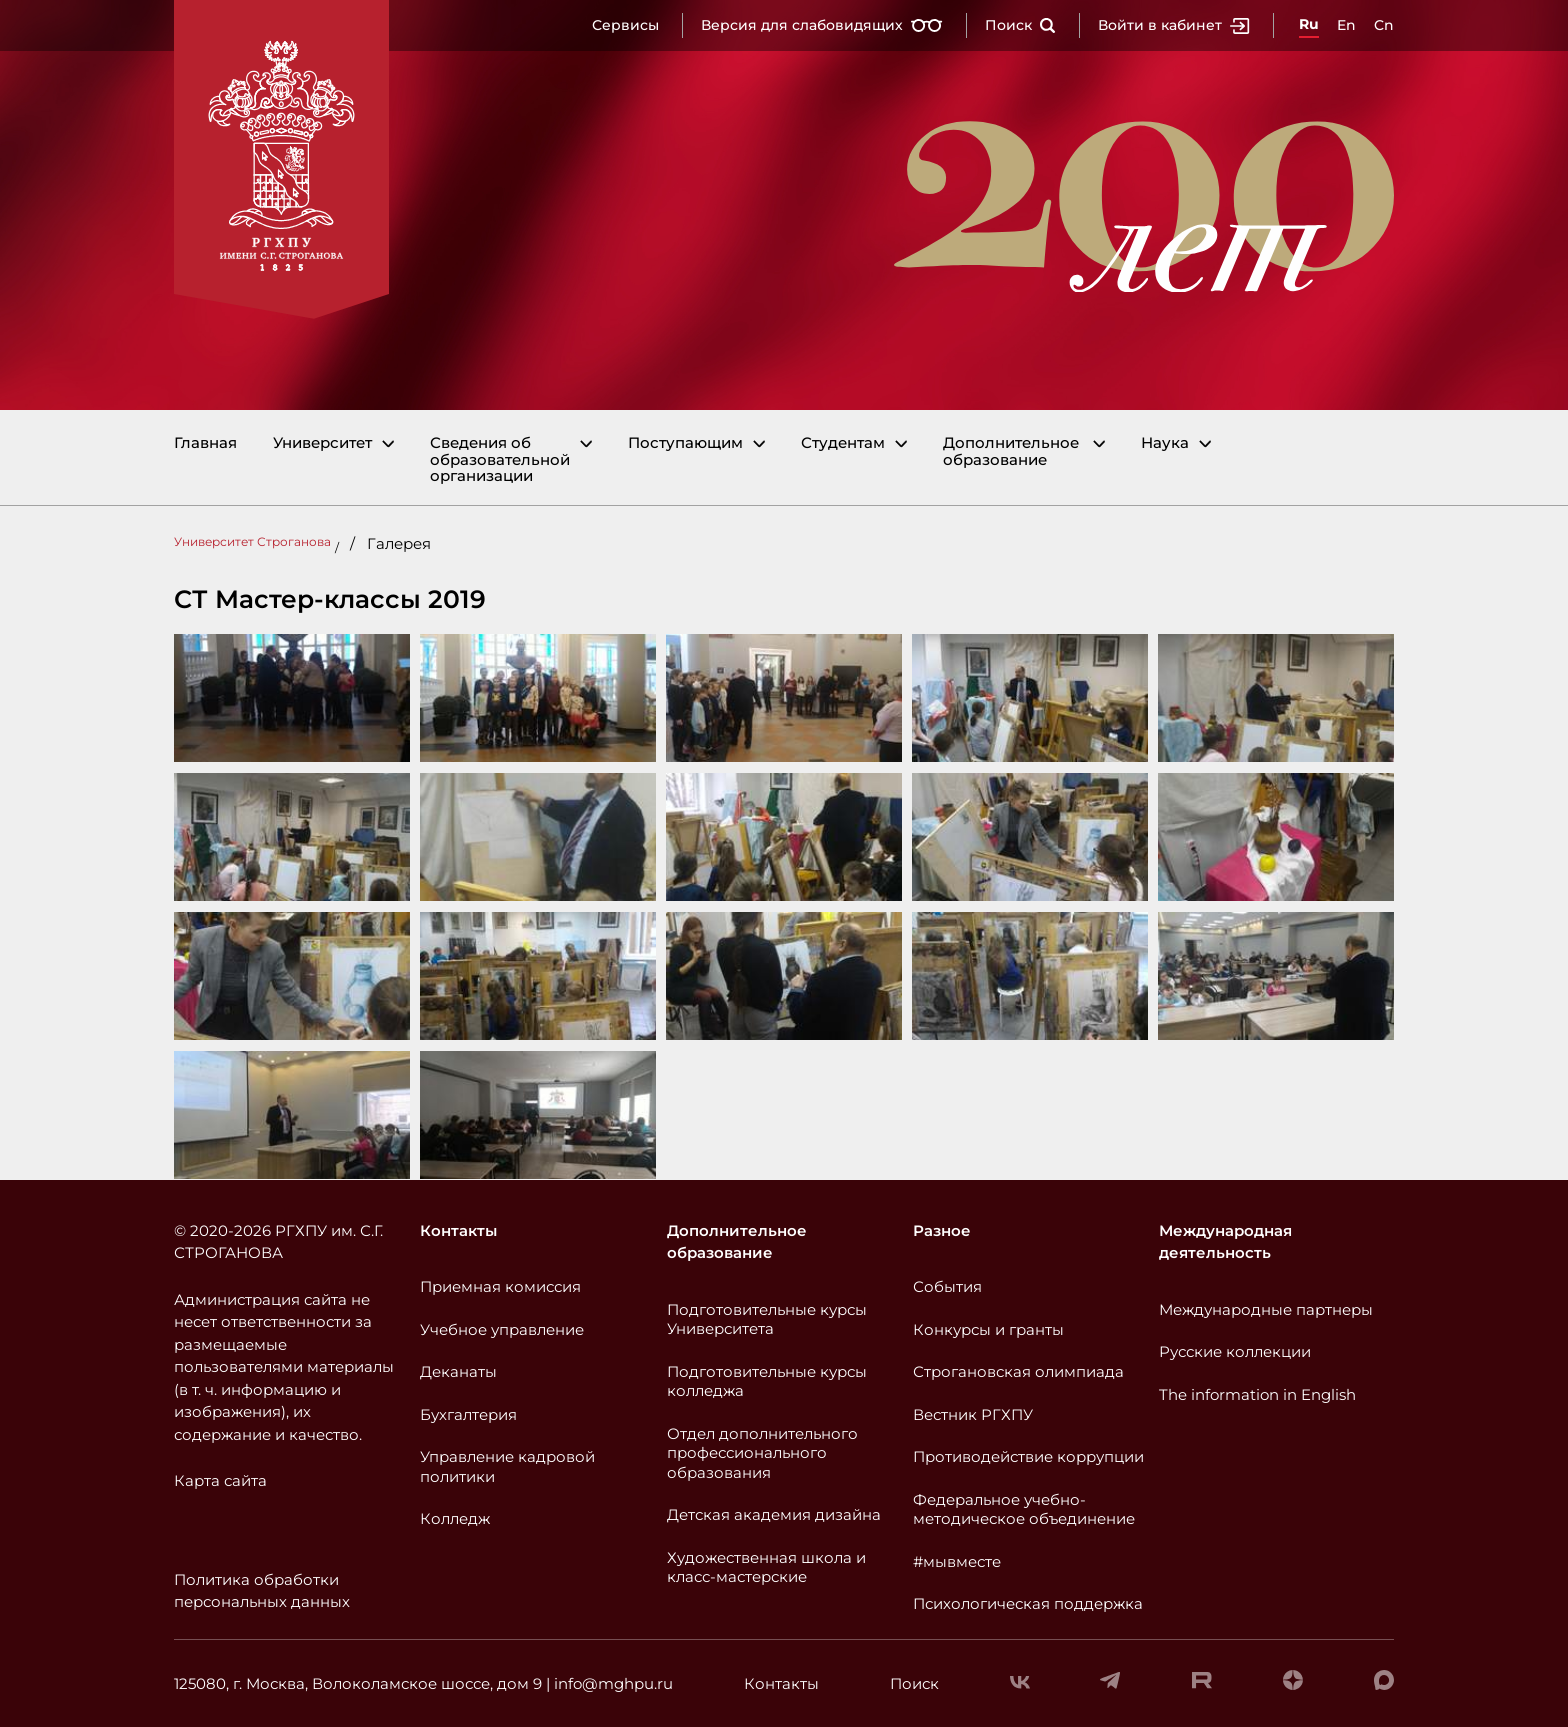  I want to click on Контакты, so click(458, 1230).